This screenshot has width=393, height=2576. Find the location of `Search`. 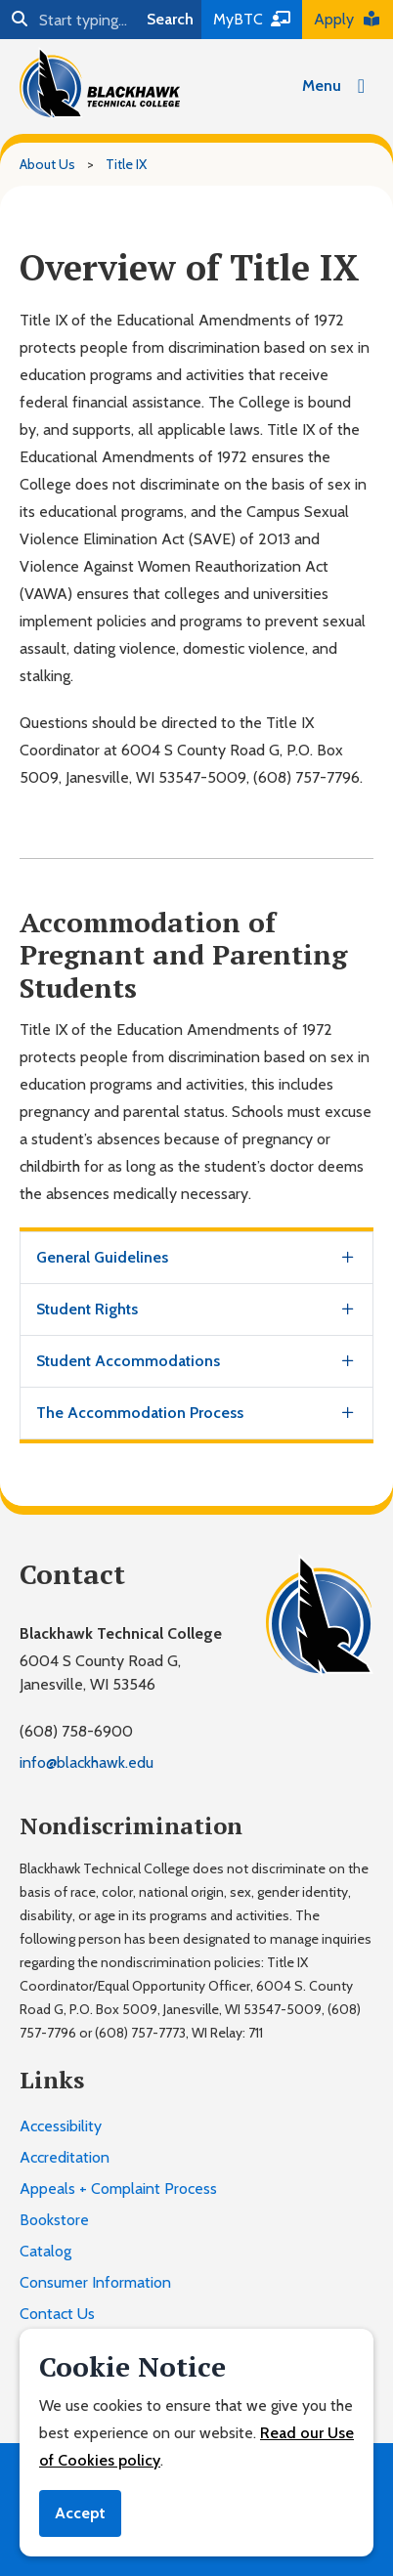

Search is located at coordinates (170, 19).